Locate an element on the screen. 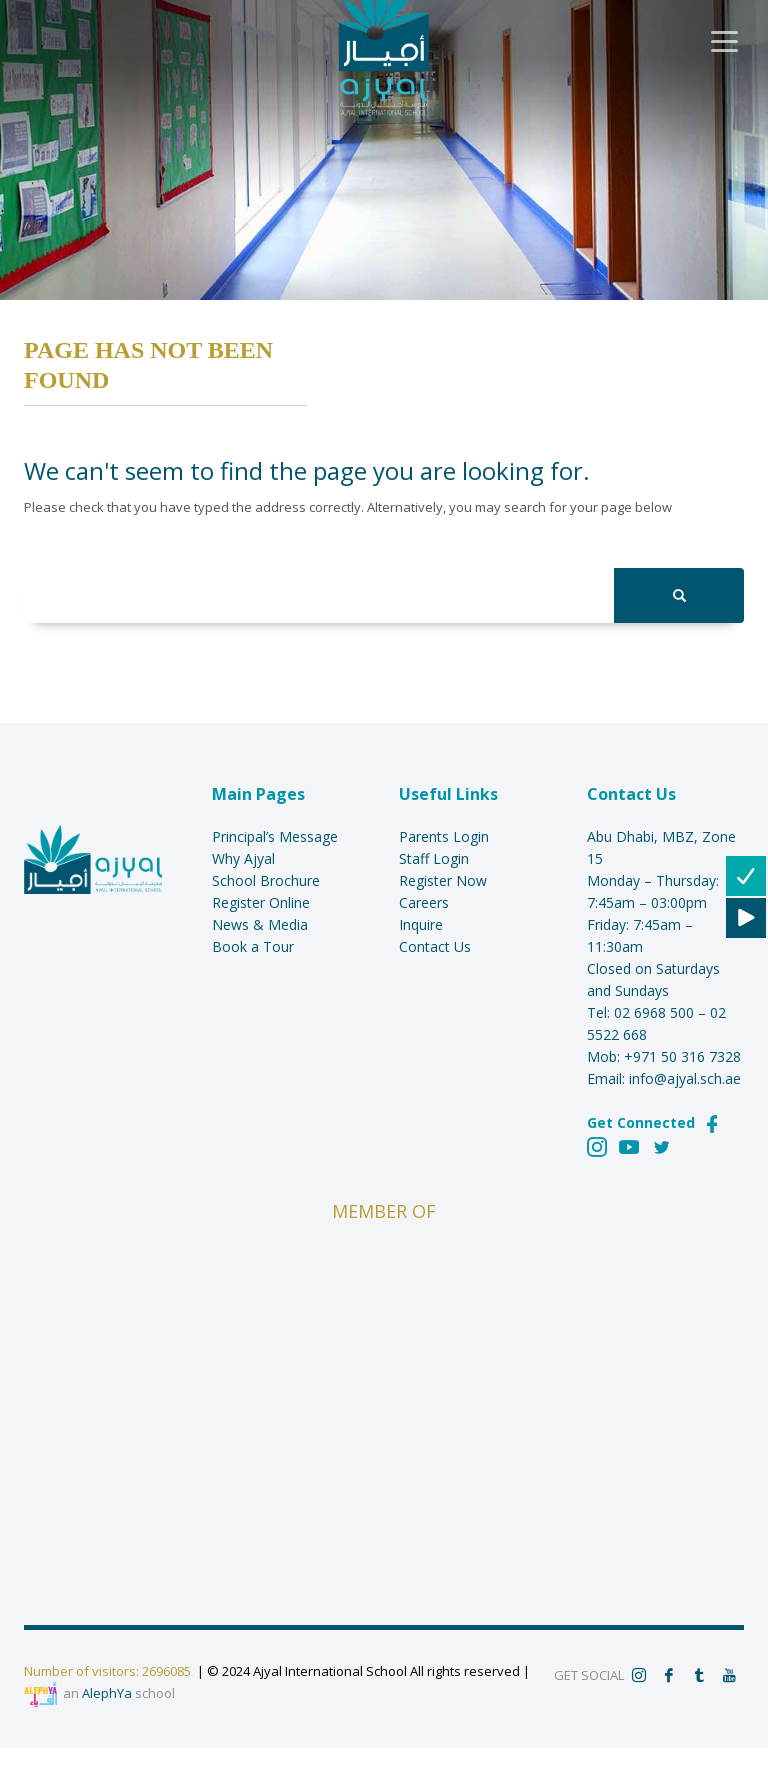 The height and width of the screenshot is (1789, 768). Register Online is located at coordinates (261, 902).